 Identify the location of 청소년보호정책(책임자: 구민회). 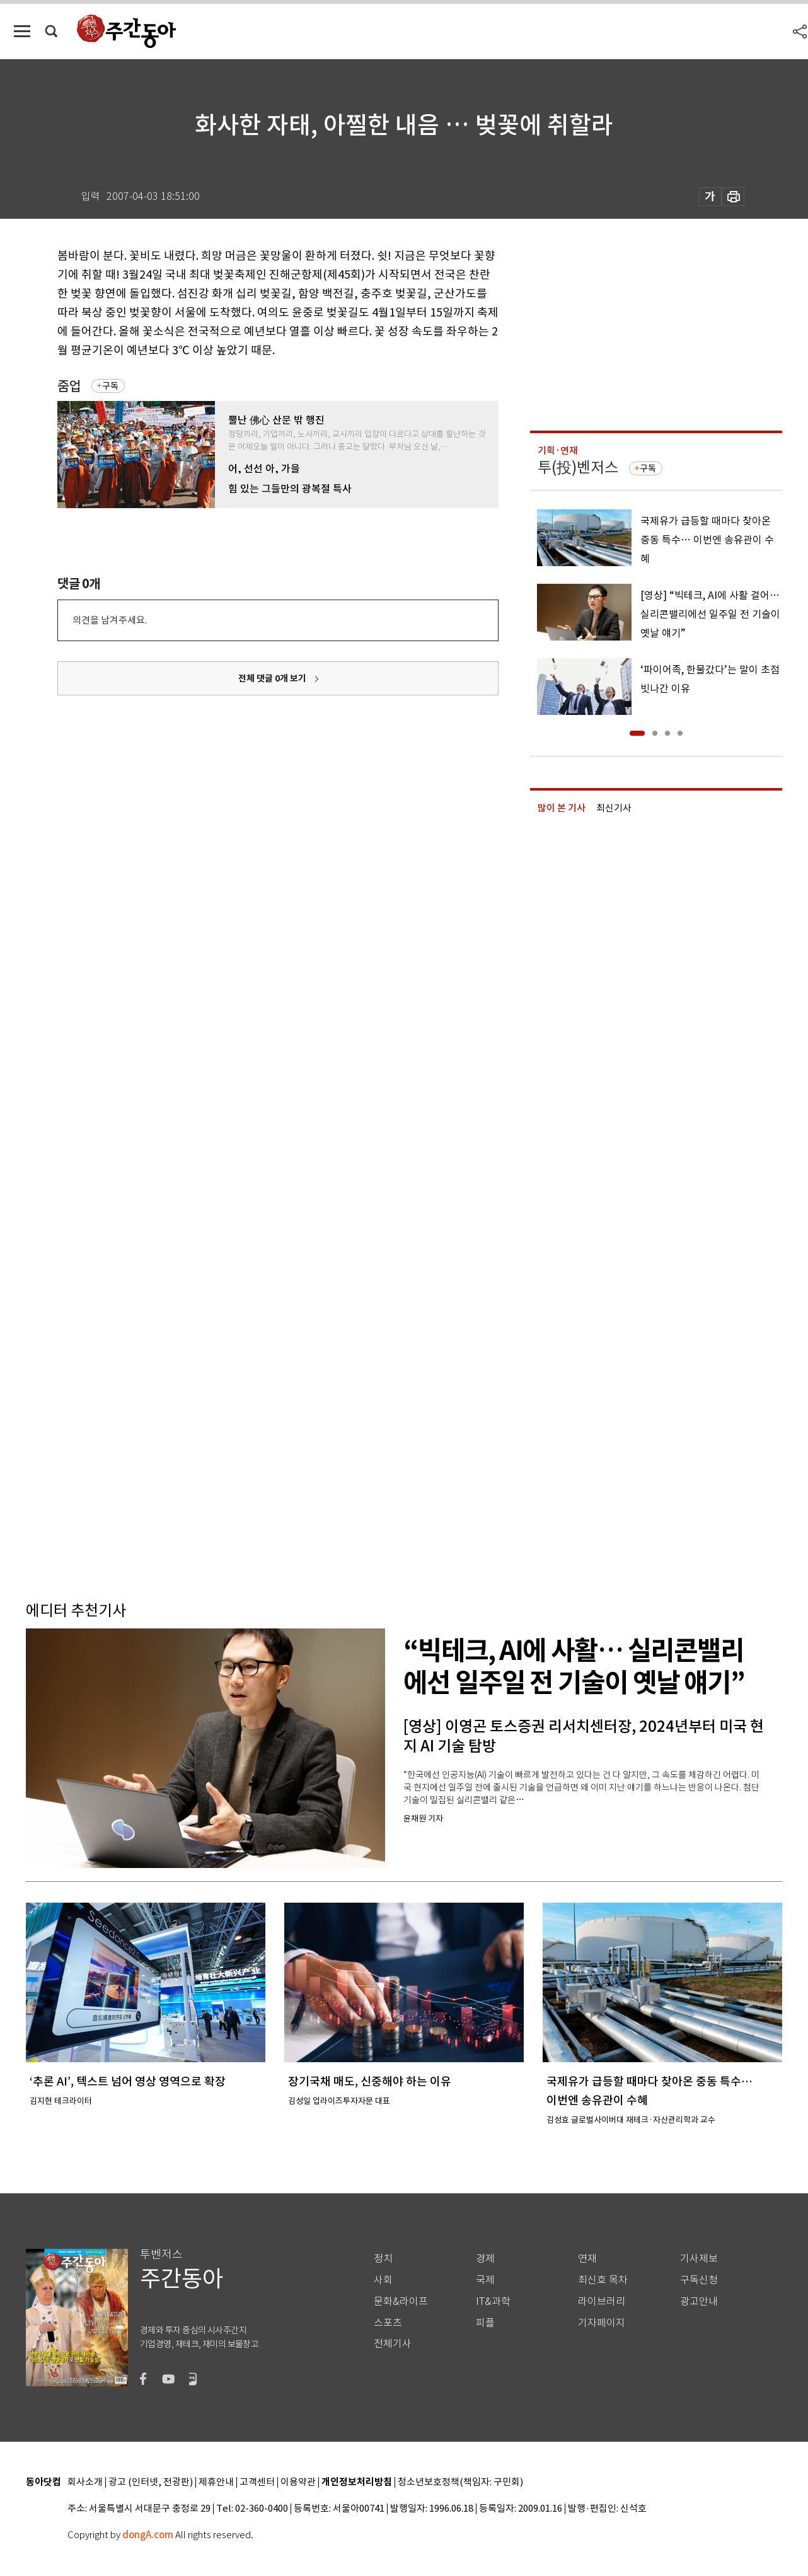
(460, 2482).